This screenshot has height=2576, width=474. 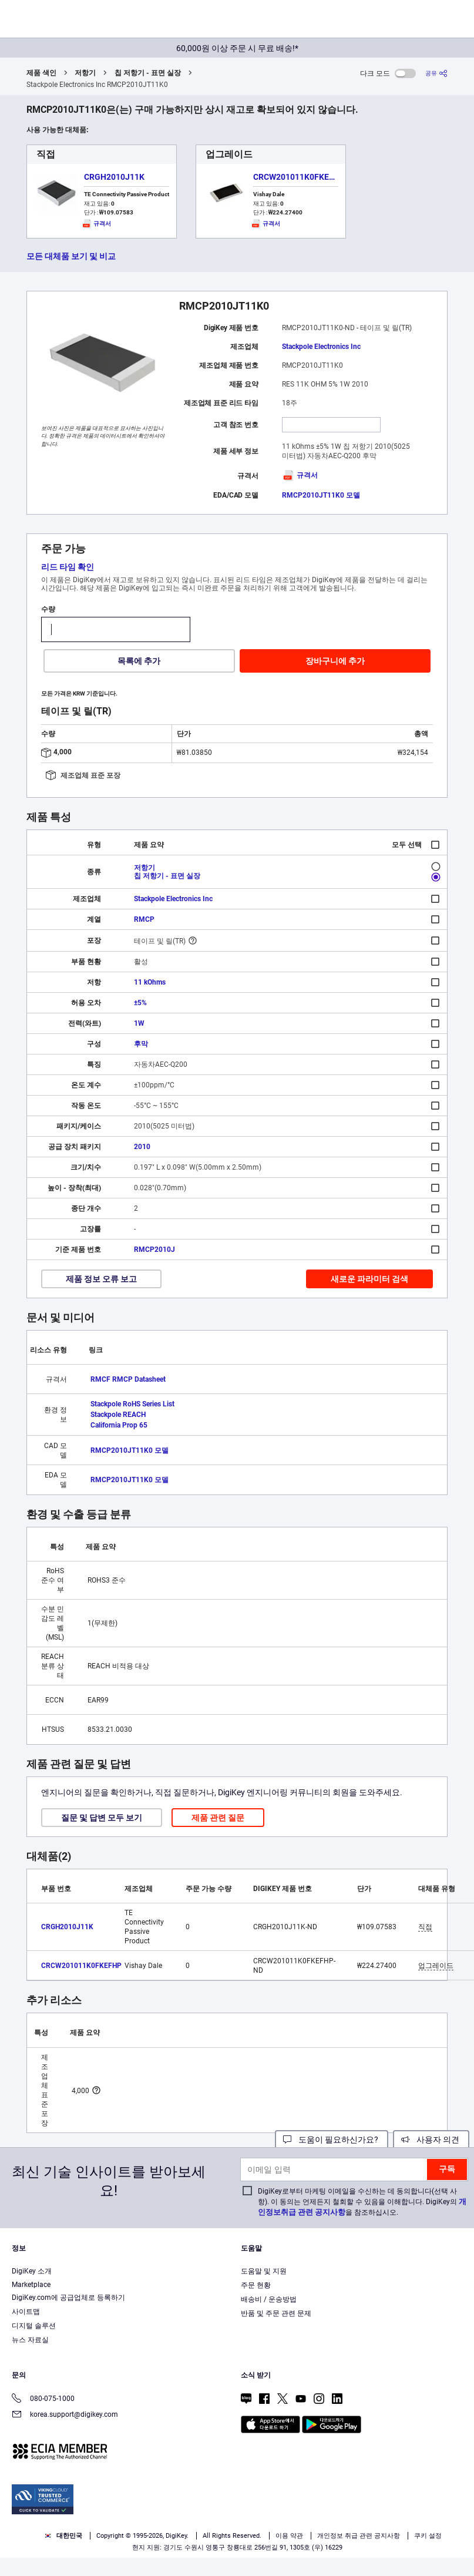 I want to click on California Prop 65, so click(x=118, y=1425).